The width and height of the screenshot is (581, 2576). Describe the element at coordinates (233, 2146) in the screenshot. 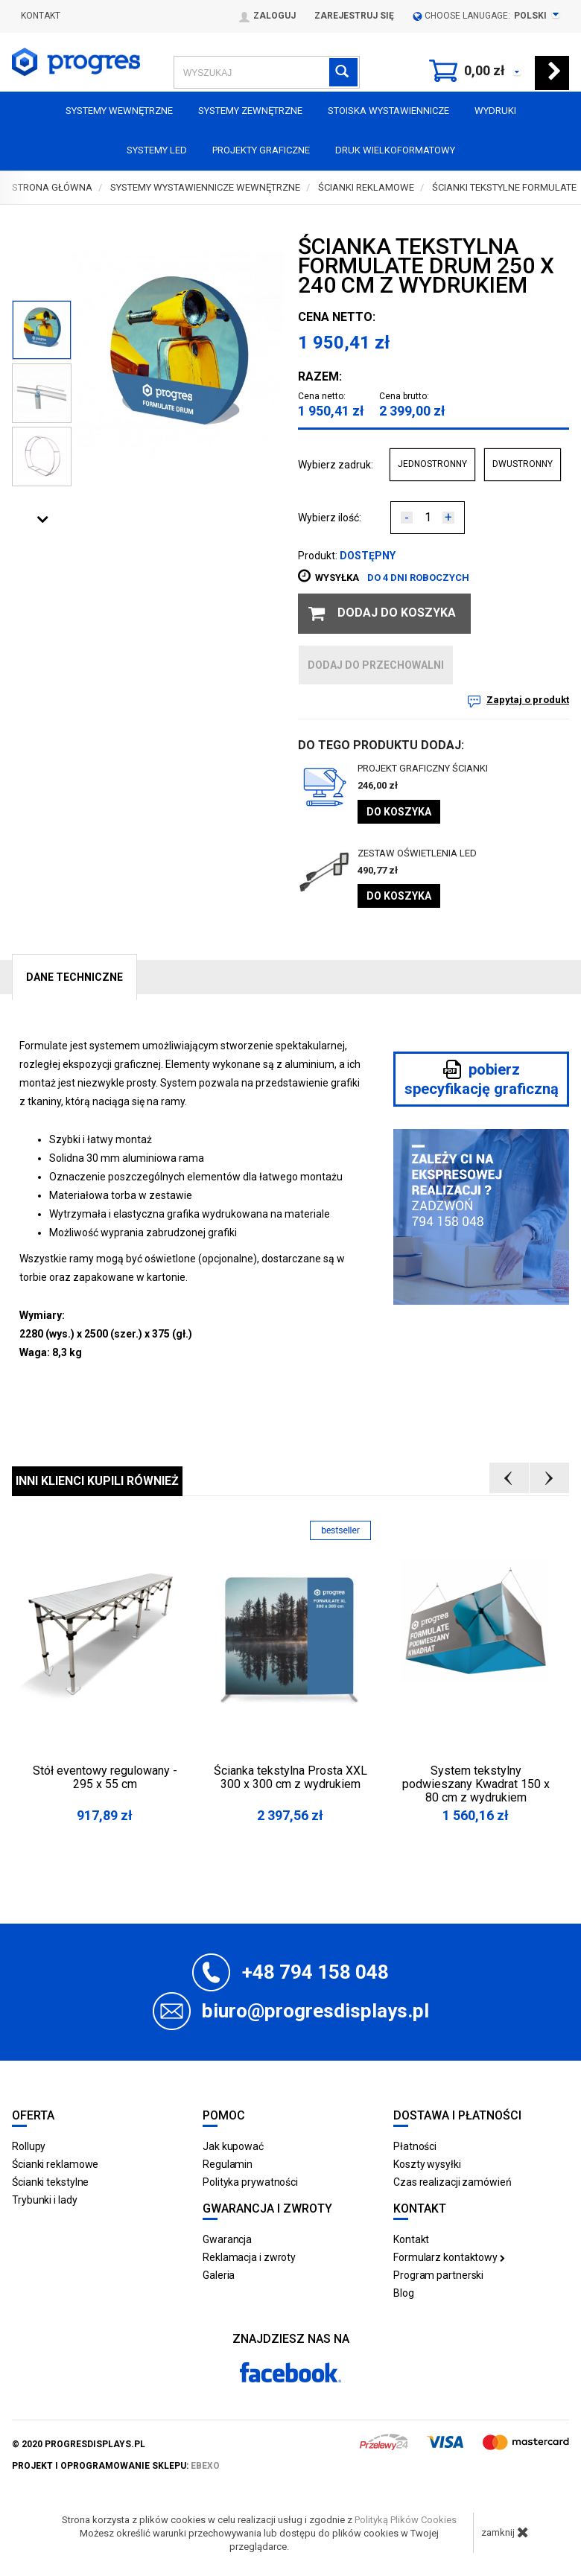

I see `Jak kupować` at that location.